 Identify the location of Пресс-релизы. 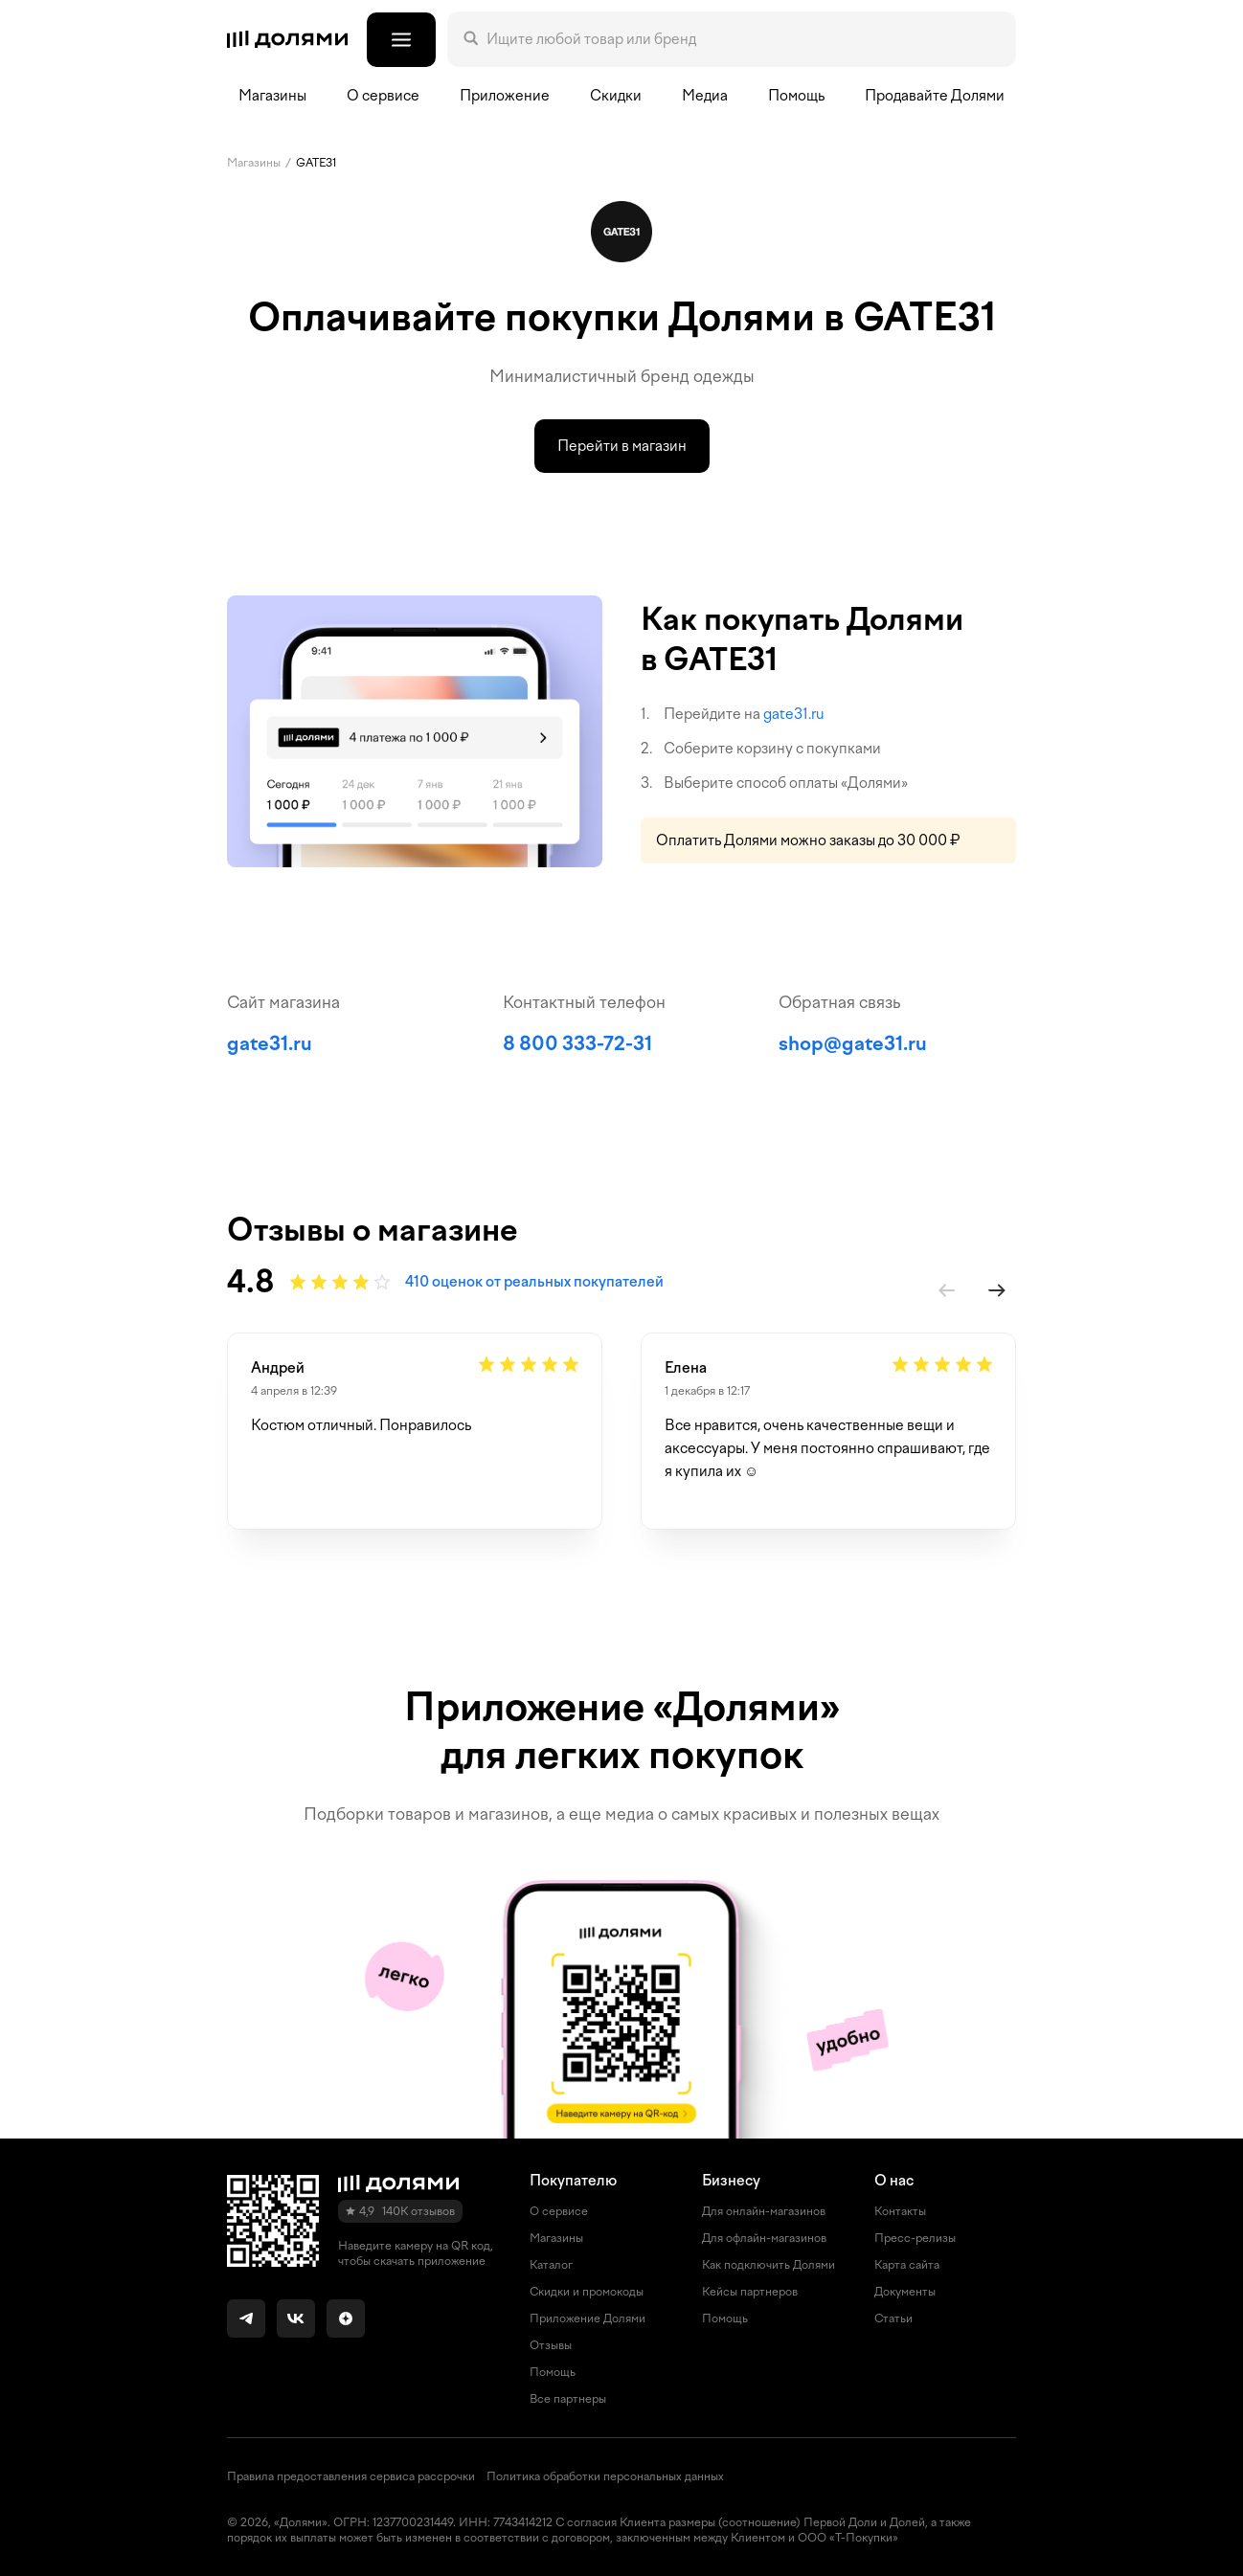
(915, 2238).